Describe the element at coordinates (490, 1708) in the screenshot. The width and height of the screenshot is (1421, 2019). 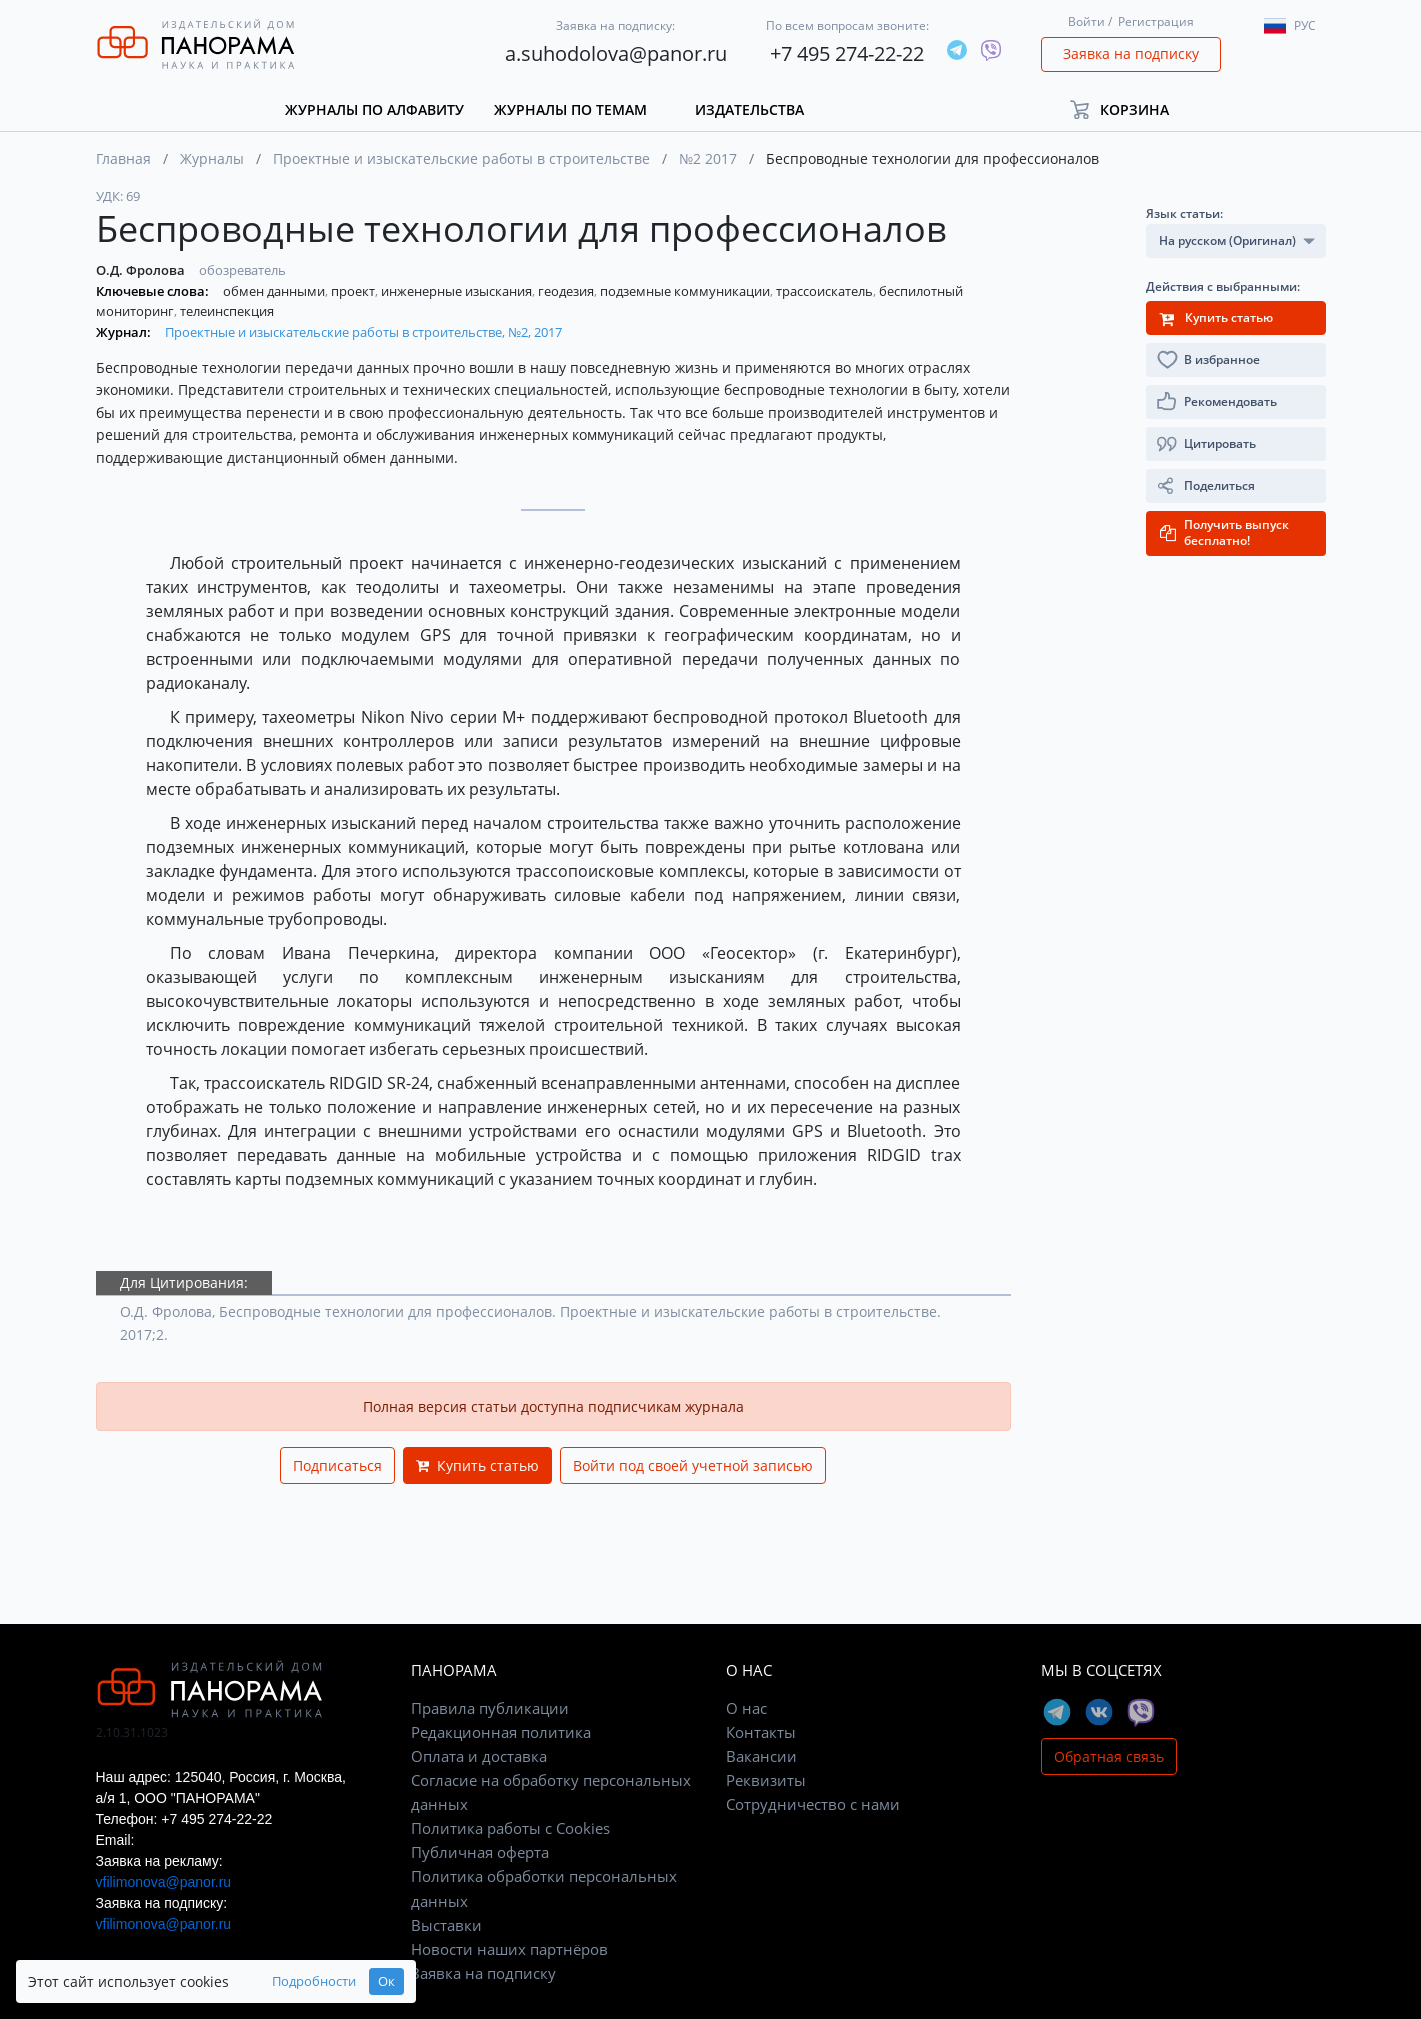
I see `Правила публикации` at that location.